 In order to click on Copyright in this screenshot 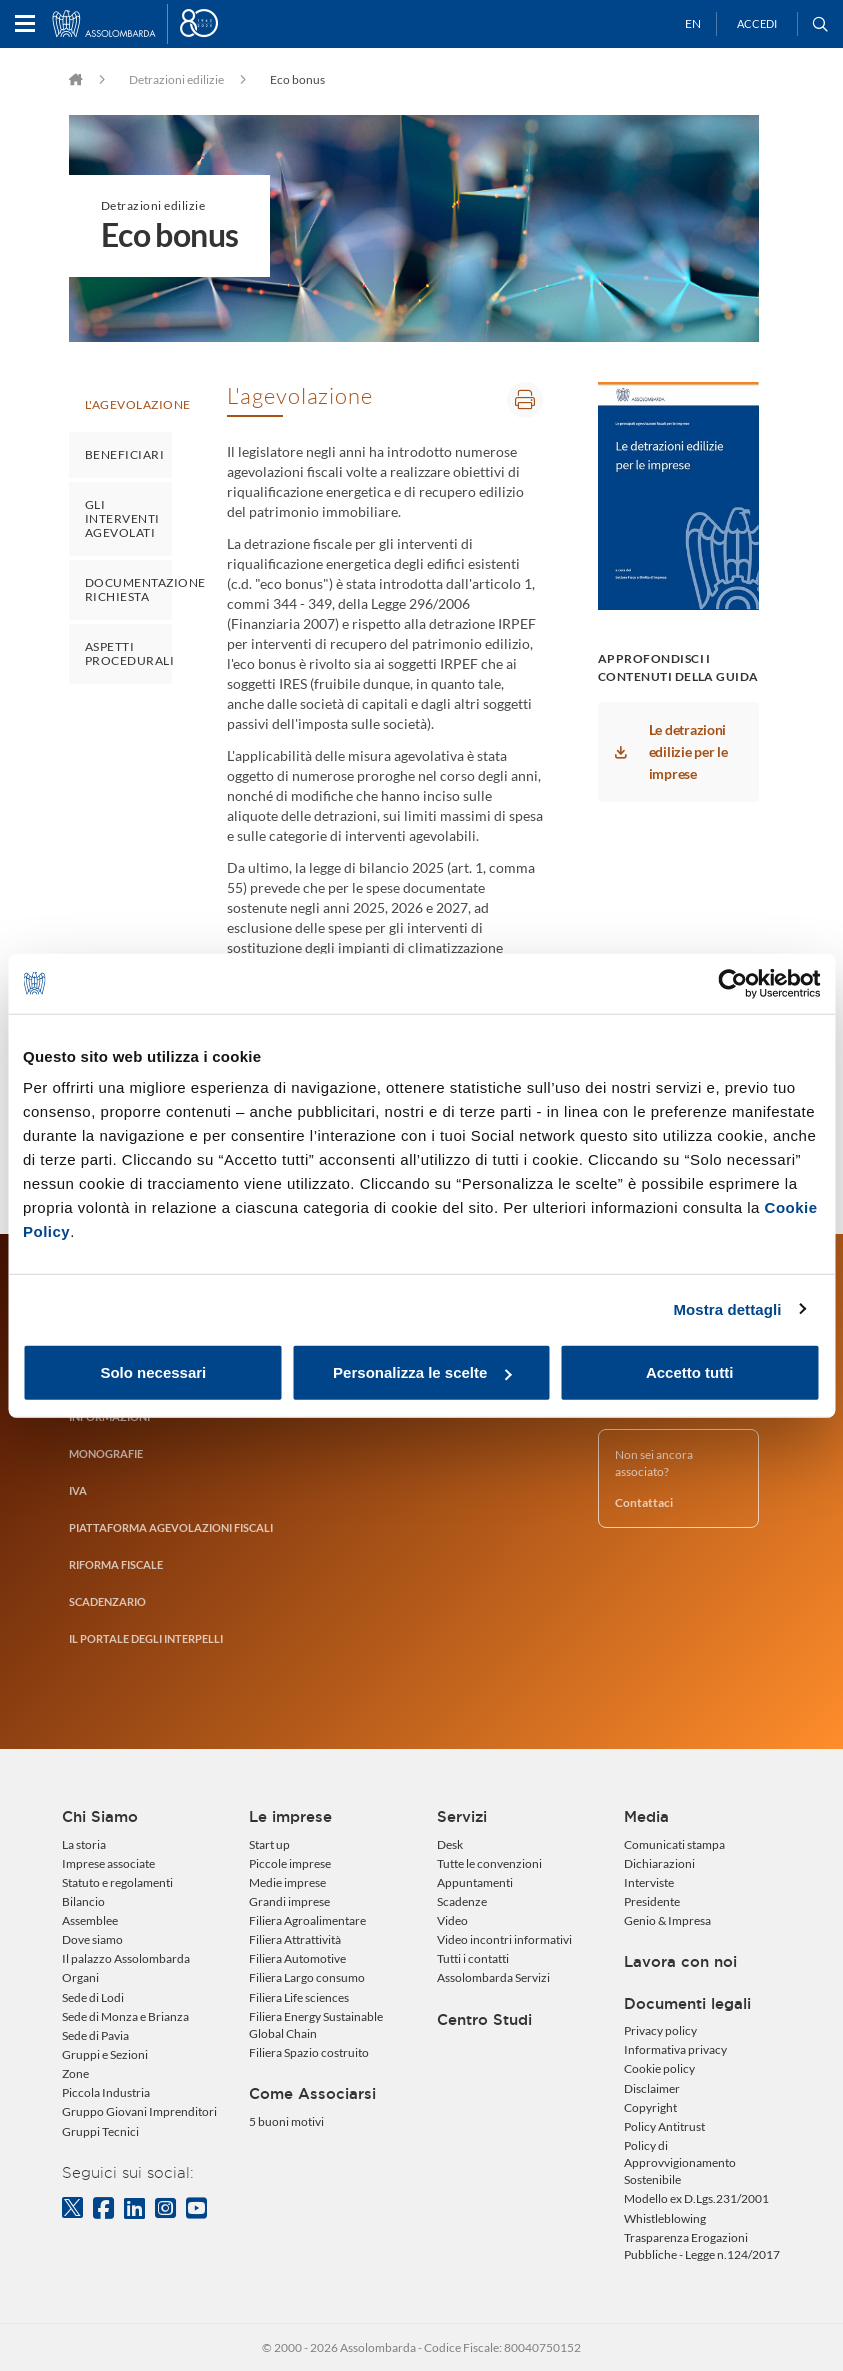, I will do `click(650, 2107)`.